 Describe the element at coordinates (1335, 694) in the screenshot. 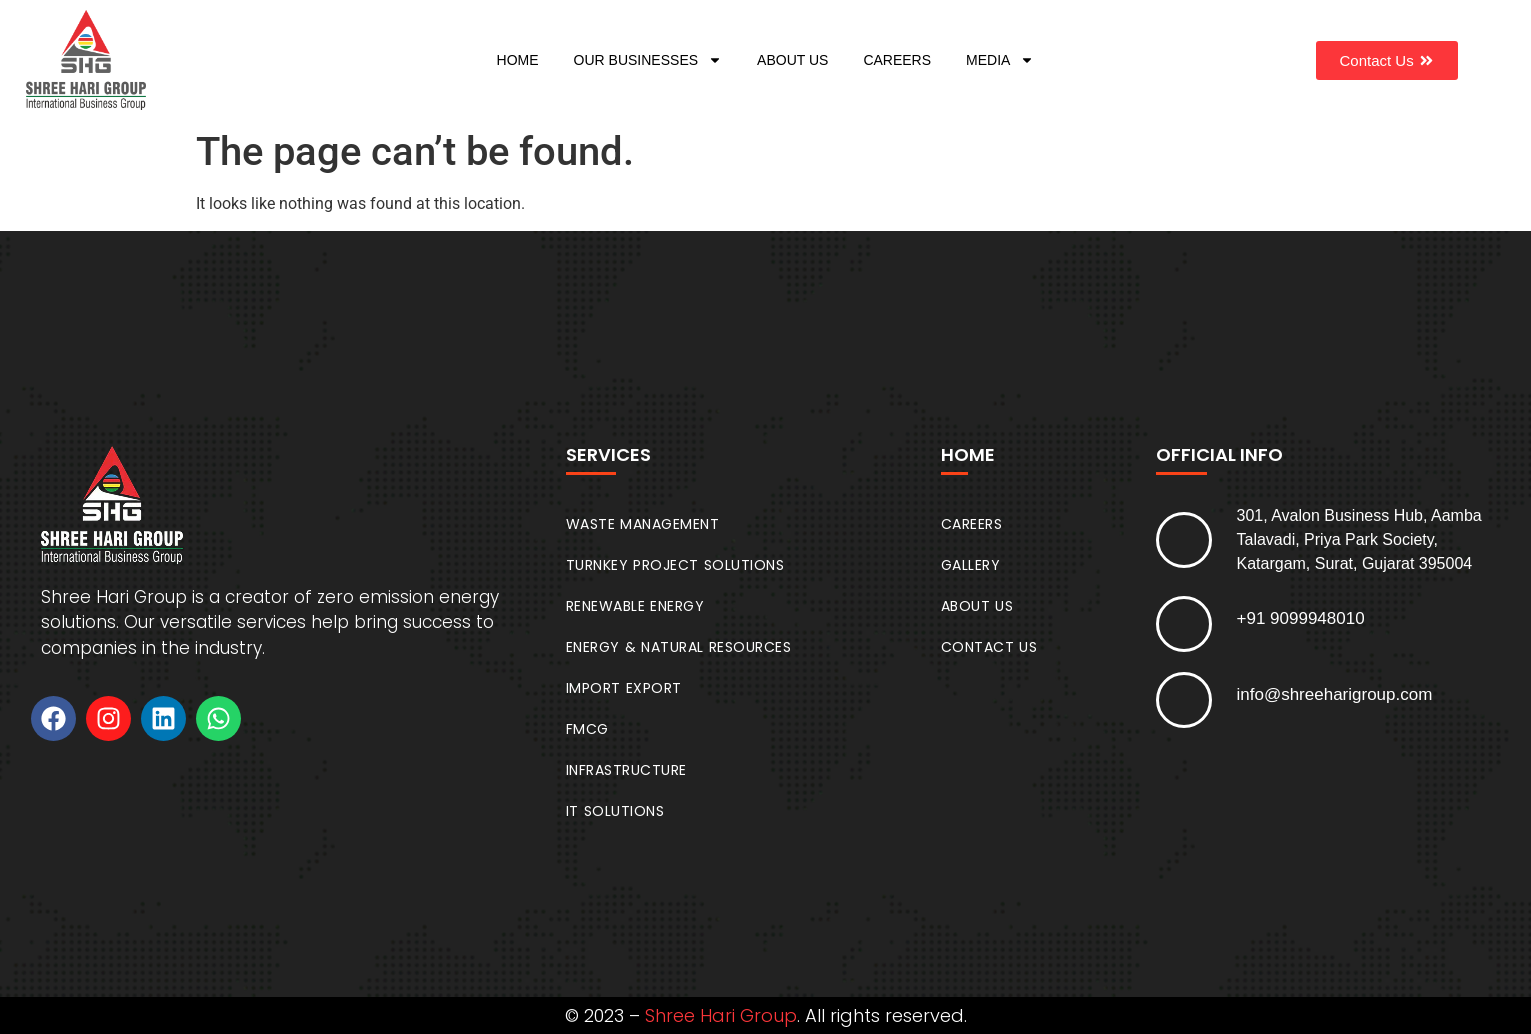

I see `info@shreeharigroup.com` at that location.